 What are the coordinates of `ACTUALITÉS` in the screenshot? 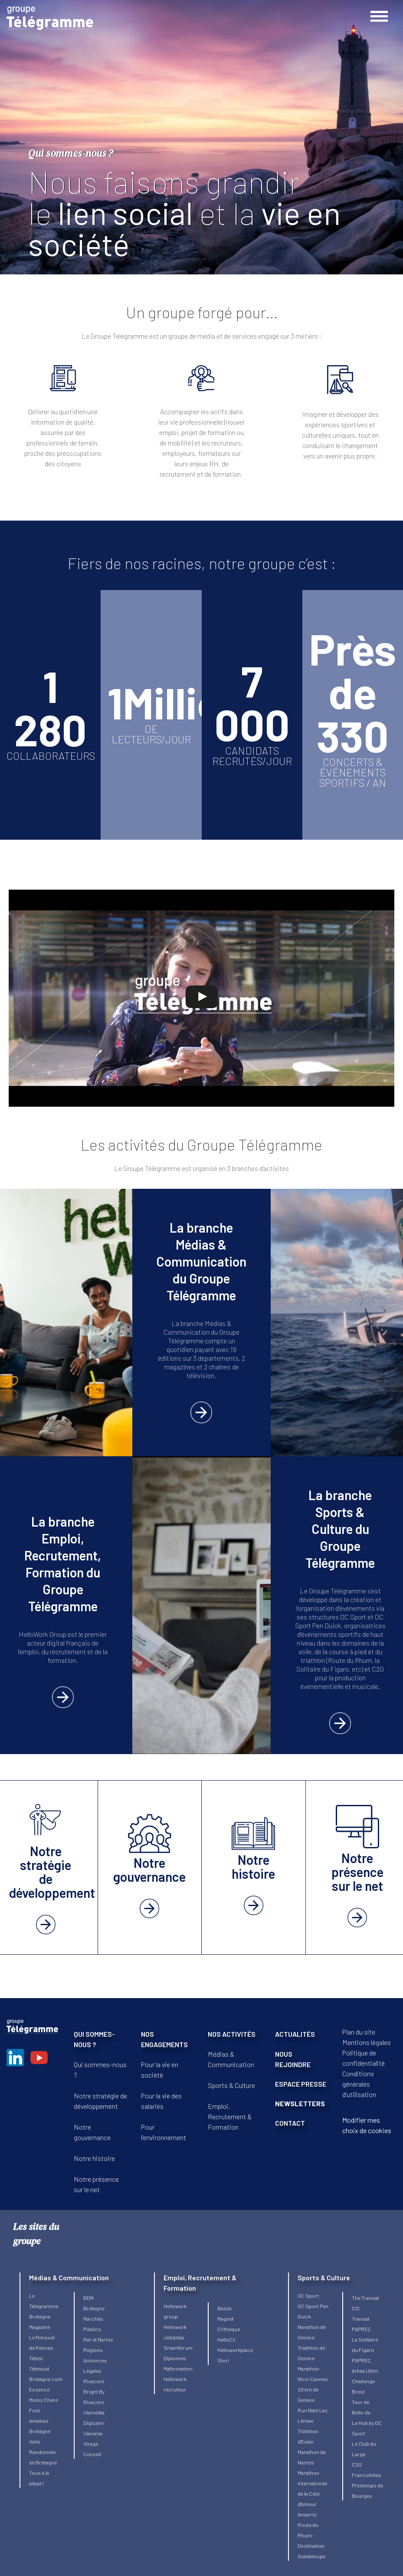 It's located at (295, 2034).